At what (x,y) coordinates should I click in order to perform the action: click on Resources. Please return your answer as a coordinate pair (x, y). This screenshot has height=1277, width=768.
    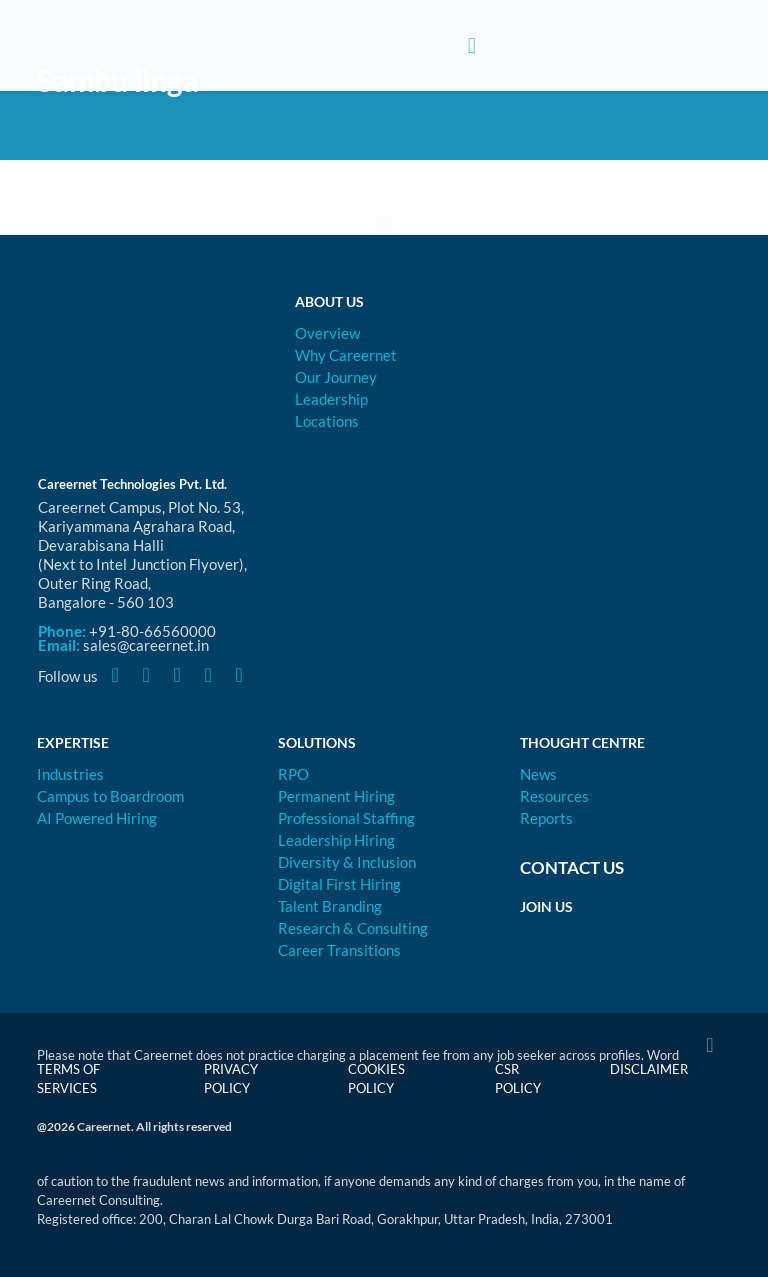
    Looking at the image, I should click on (554, 796).